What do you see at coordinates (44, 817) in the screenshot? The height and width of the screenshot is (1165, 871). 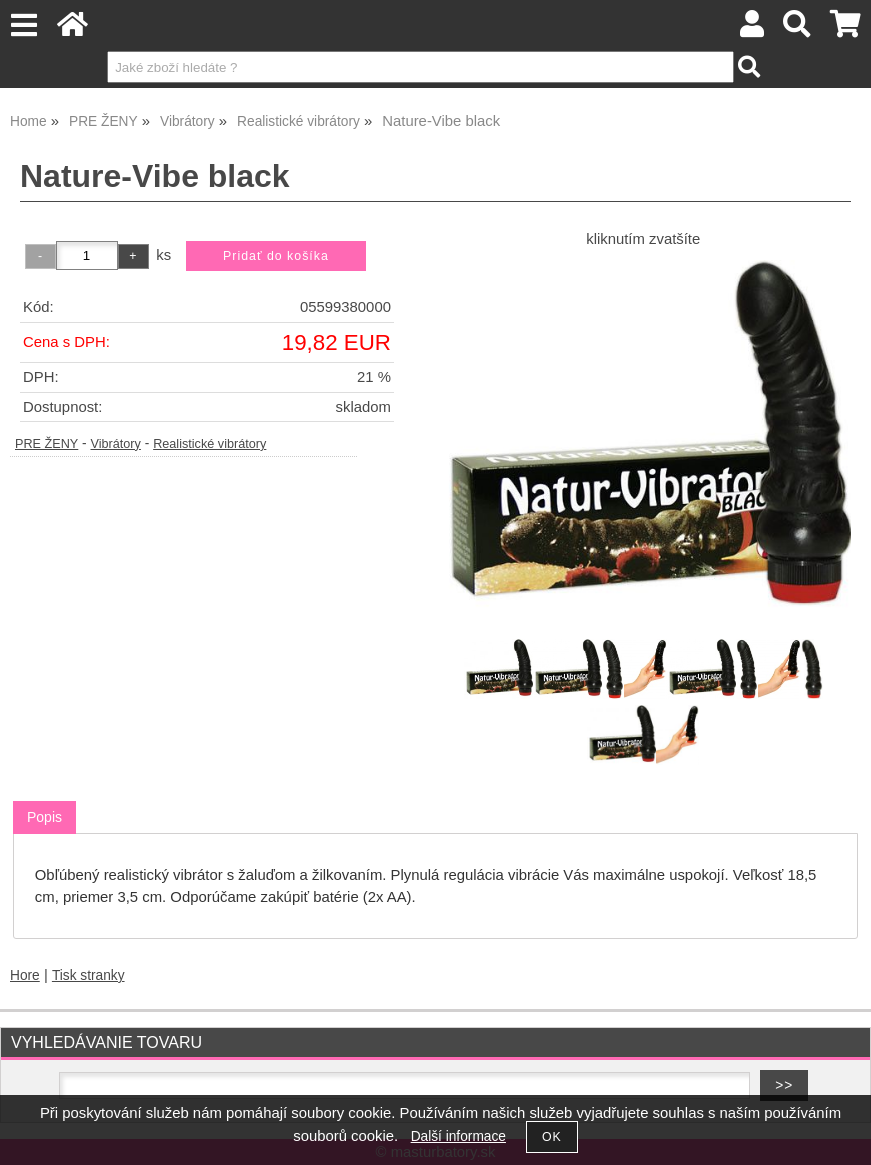 I see `Popis` at bounding box center [44, 817].